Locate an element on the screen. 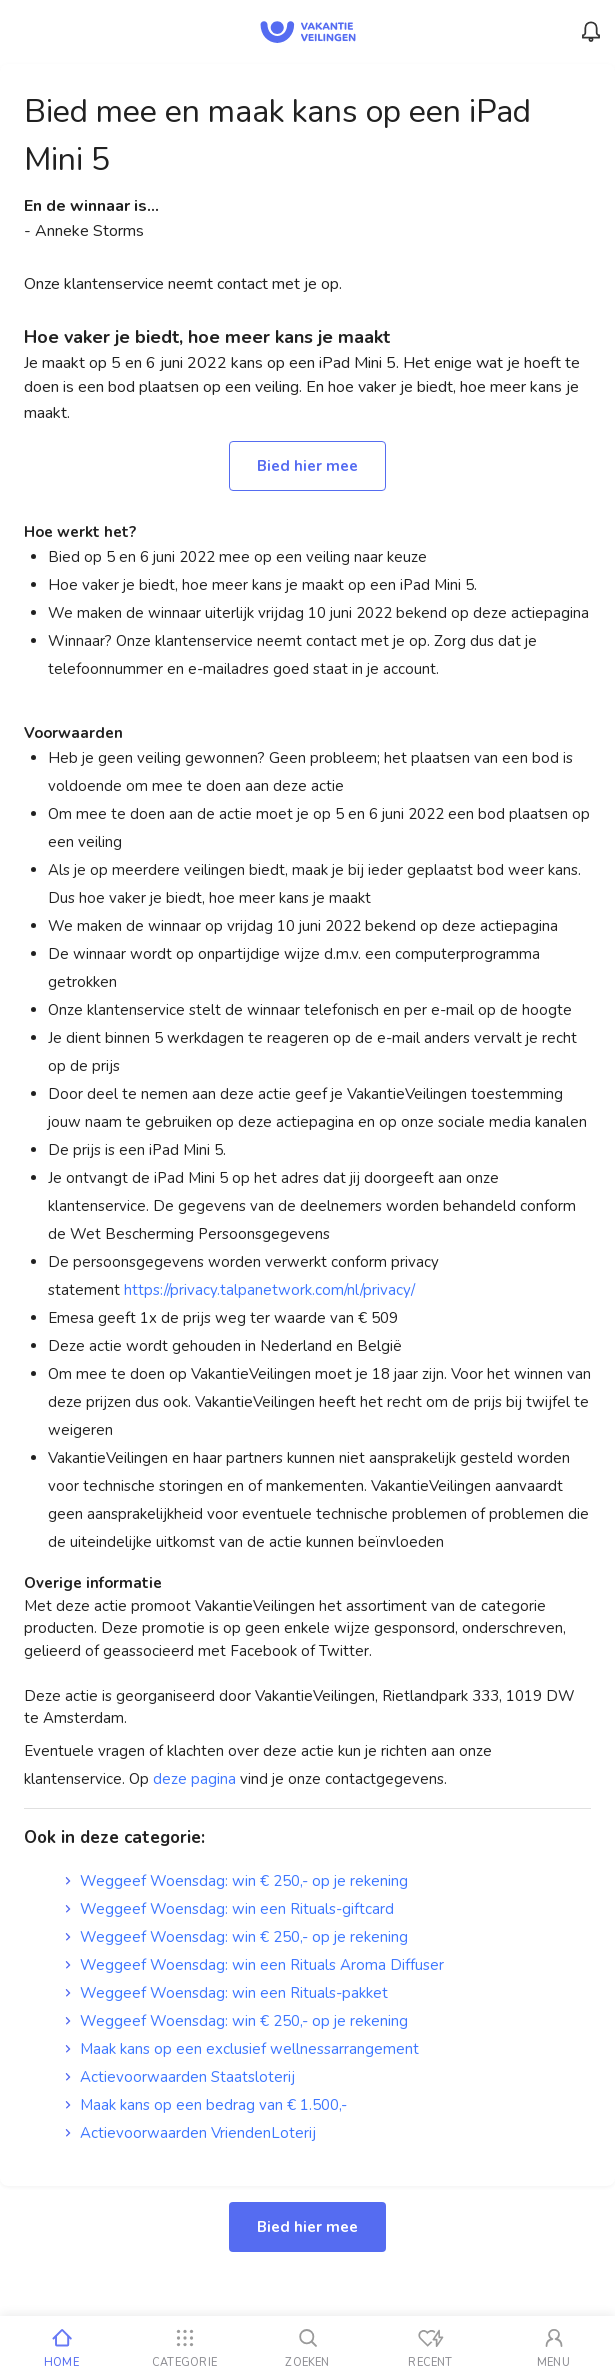 This screenshot has height=2380, width=615. Bied hier mee is located at coordinates (307, 466).